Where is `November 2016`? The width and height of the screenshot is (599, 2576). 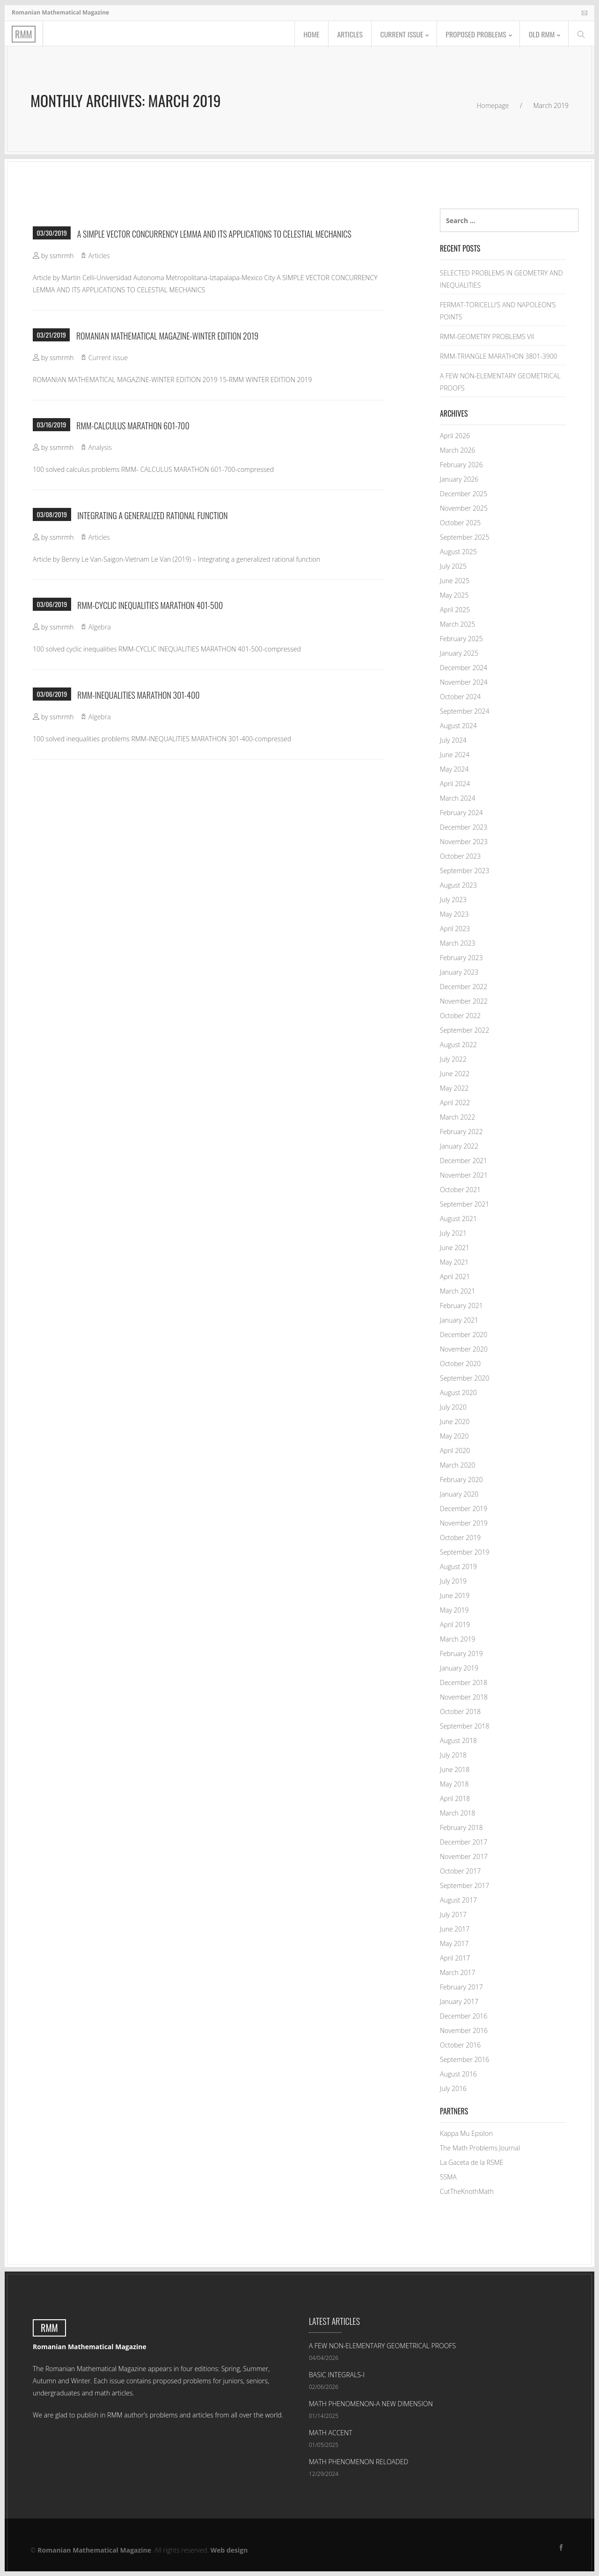 November 2016 is located at coordinates (464, 2030).